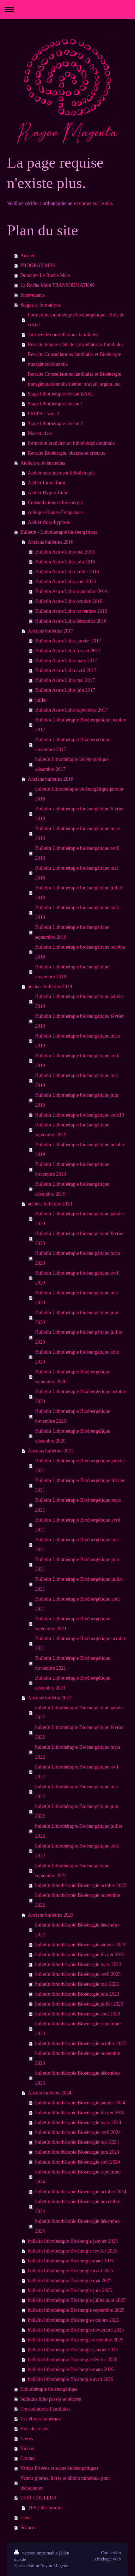  Describe the element at coordinates (50, 986) in the screenshot. I see `anciens bulletins 2019` at that location.